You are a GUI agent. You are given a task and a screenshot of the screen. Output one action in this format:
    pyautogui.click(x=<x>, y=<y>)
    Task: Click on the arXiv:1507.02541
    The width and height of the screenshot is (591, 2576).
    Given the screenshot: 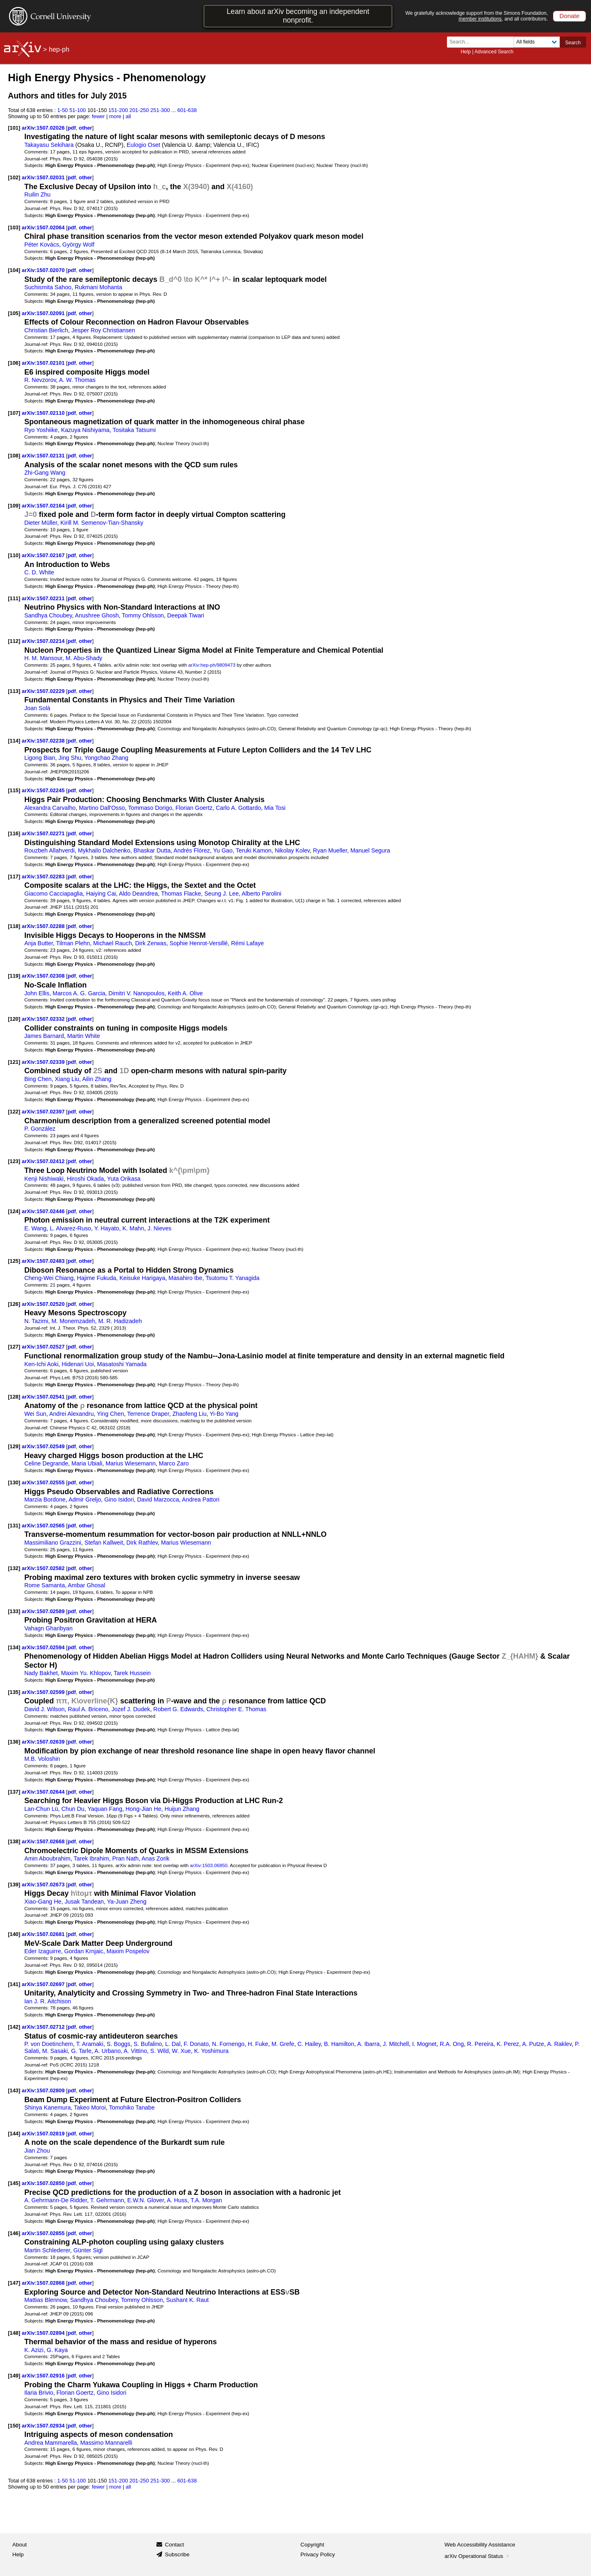 What is the action you would take?
    pyautogui.click(x=44, y=1397)
    